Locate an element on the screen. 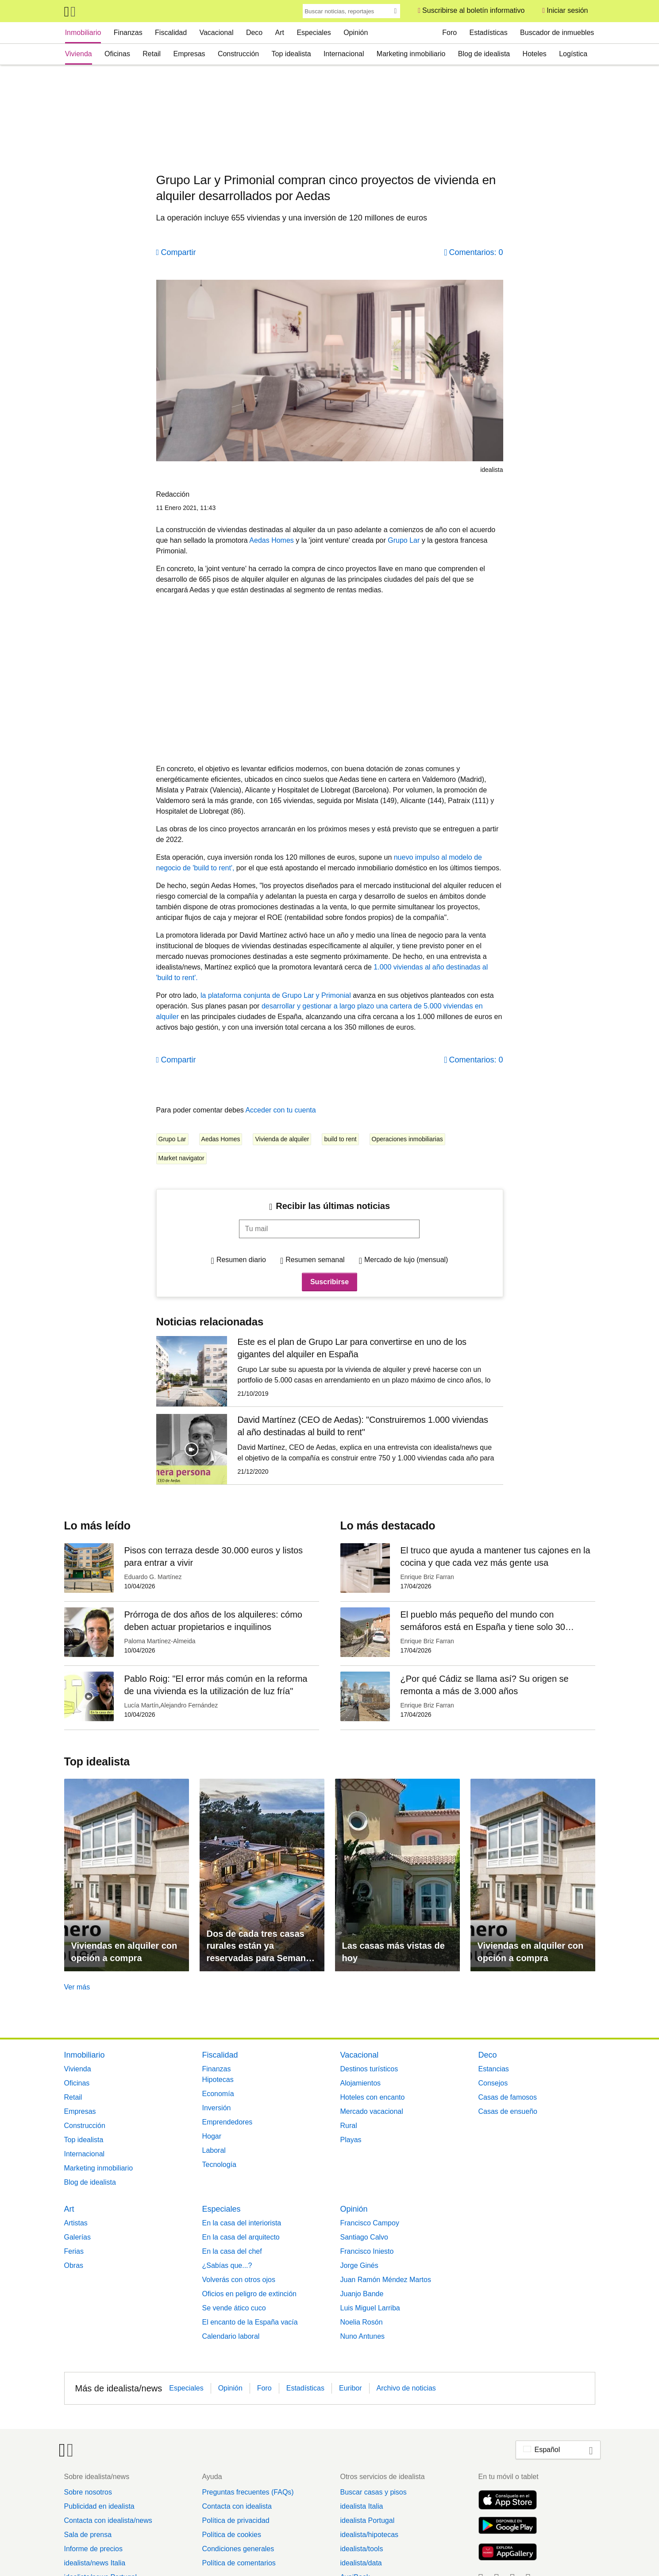  Volverás con otros ojos is located at coordinates (238, 2279).